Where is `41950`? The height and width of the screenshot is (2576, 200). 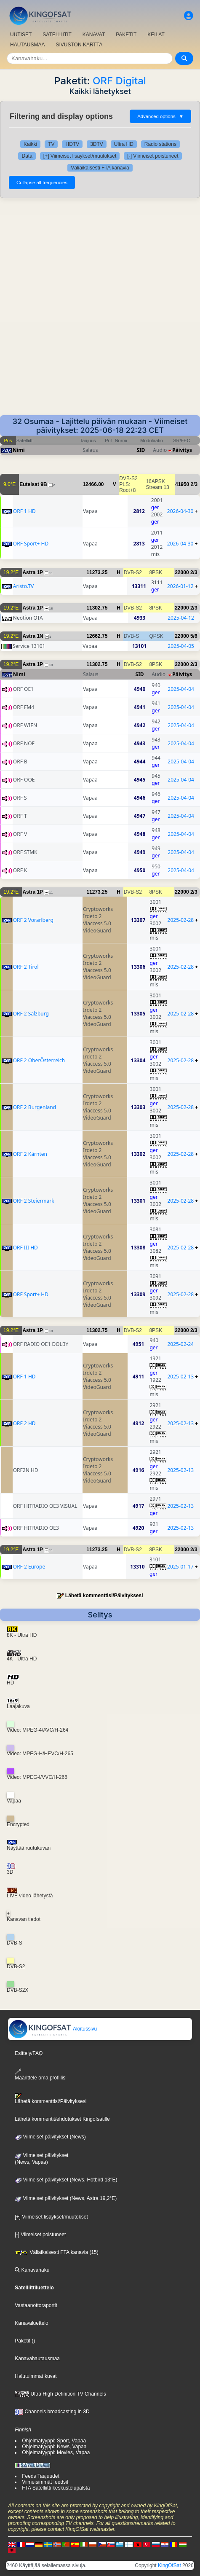
41950 is located at coordinates (182, 484).